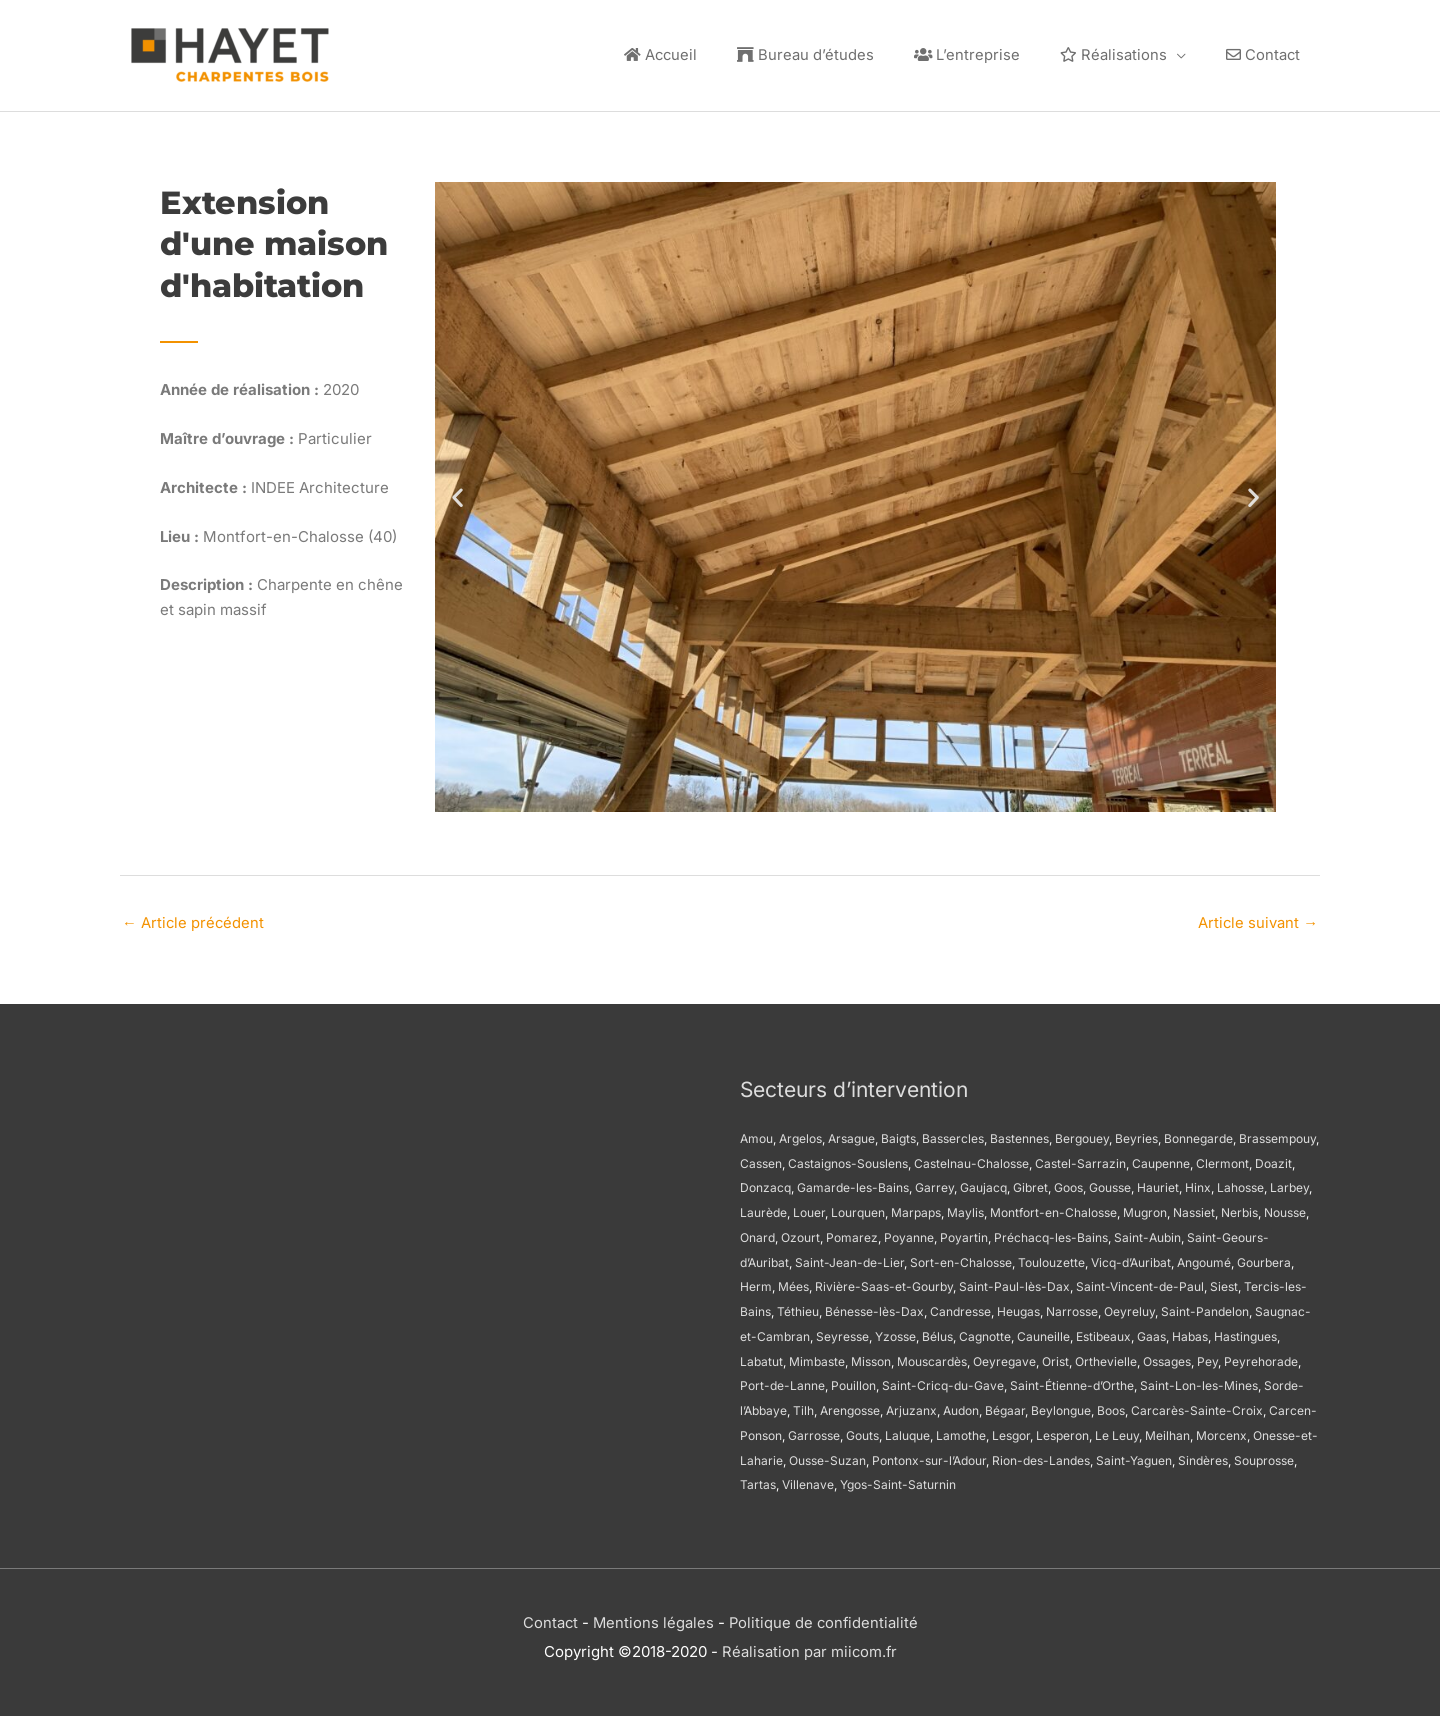 The image size is (1440, 1716). What do you see at coordinates (1041, 1456) in the screenshot?
I see `Rion-des-Landes` at bounding box center [1041, 1456].